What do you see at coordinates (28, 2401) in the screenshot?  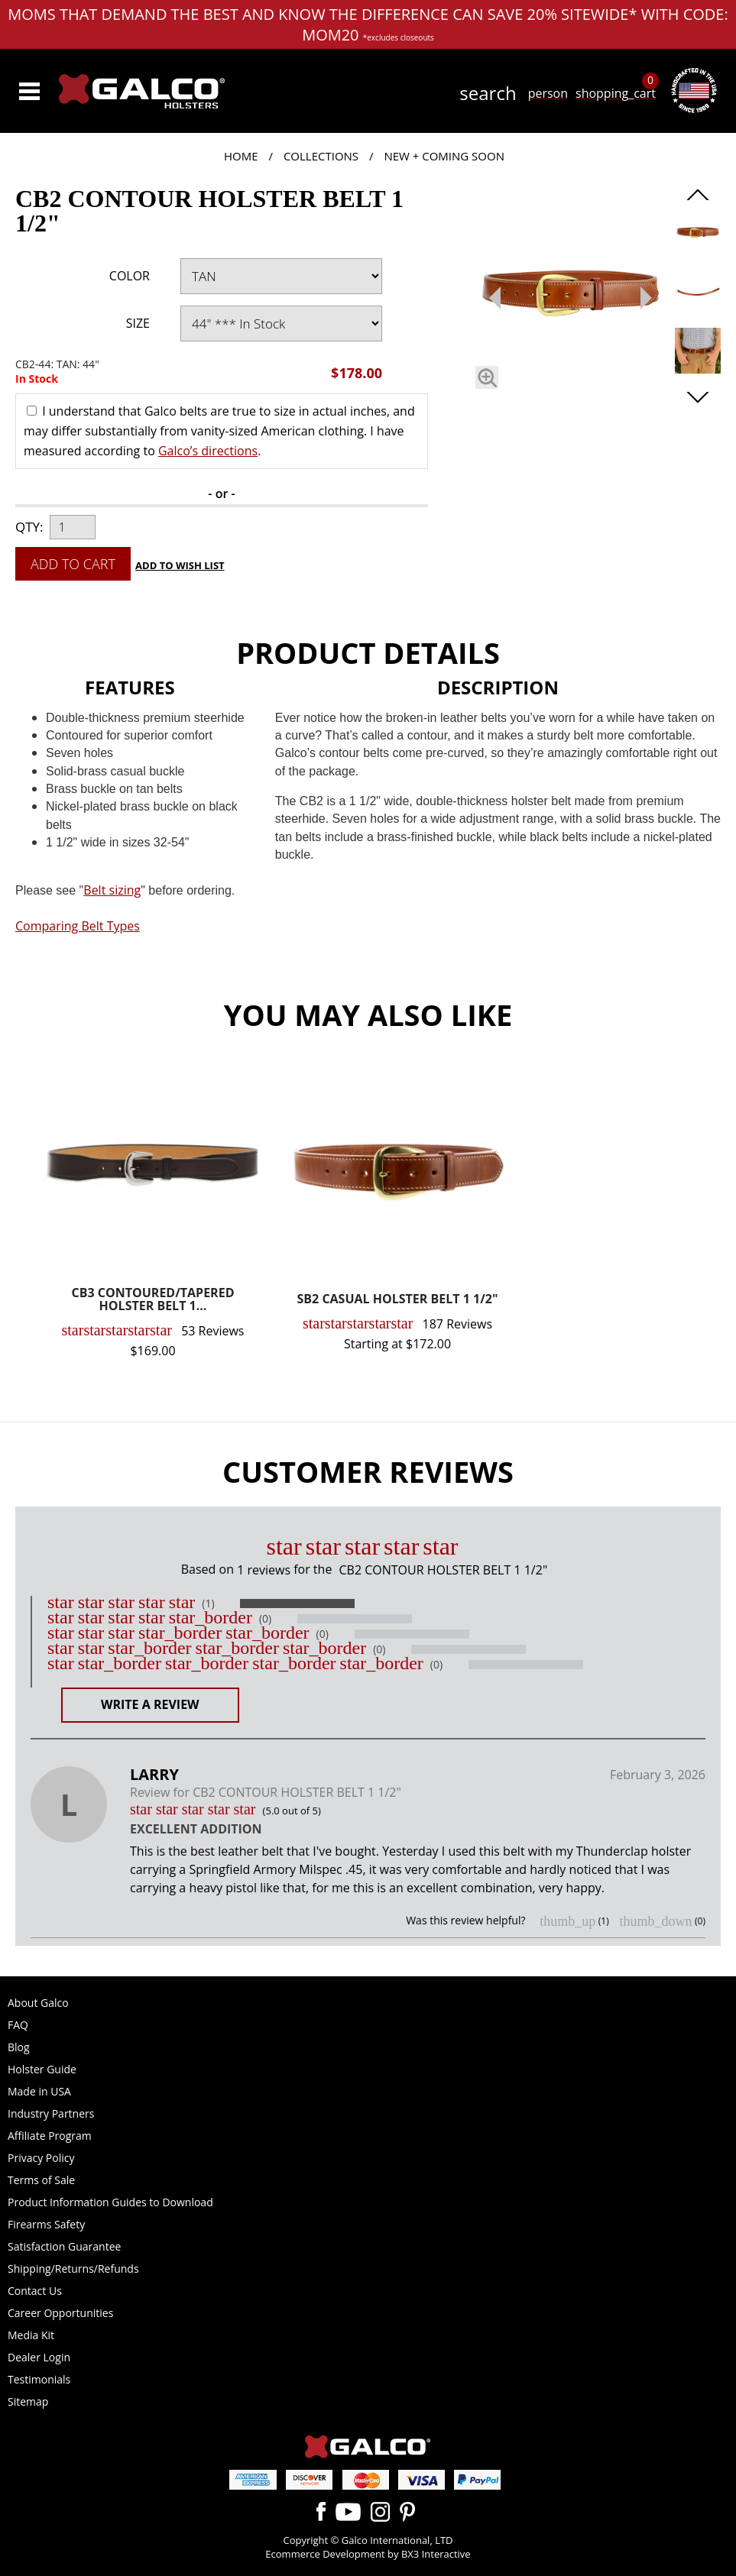 I see `Sitemap` at bounding box center [28, 2401].